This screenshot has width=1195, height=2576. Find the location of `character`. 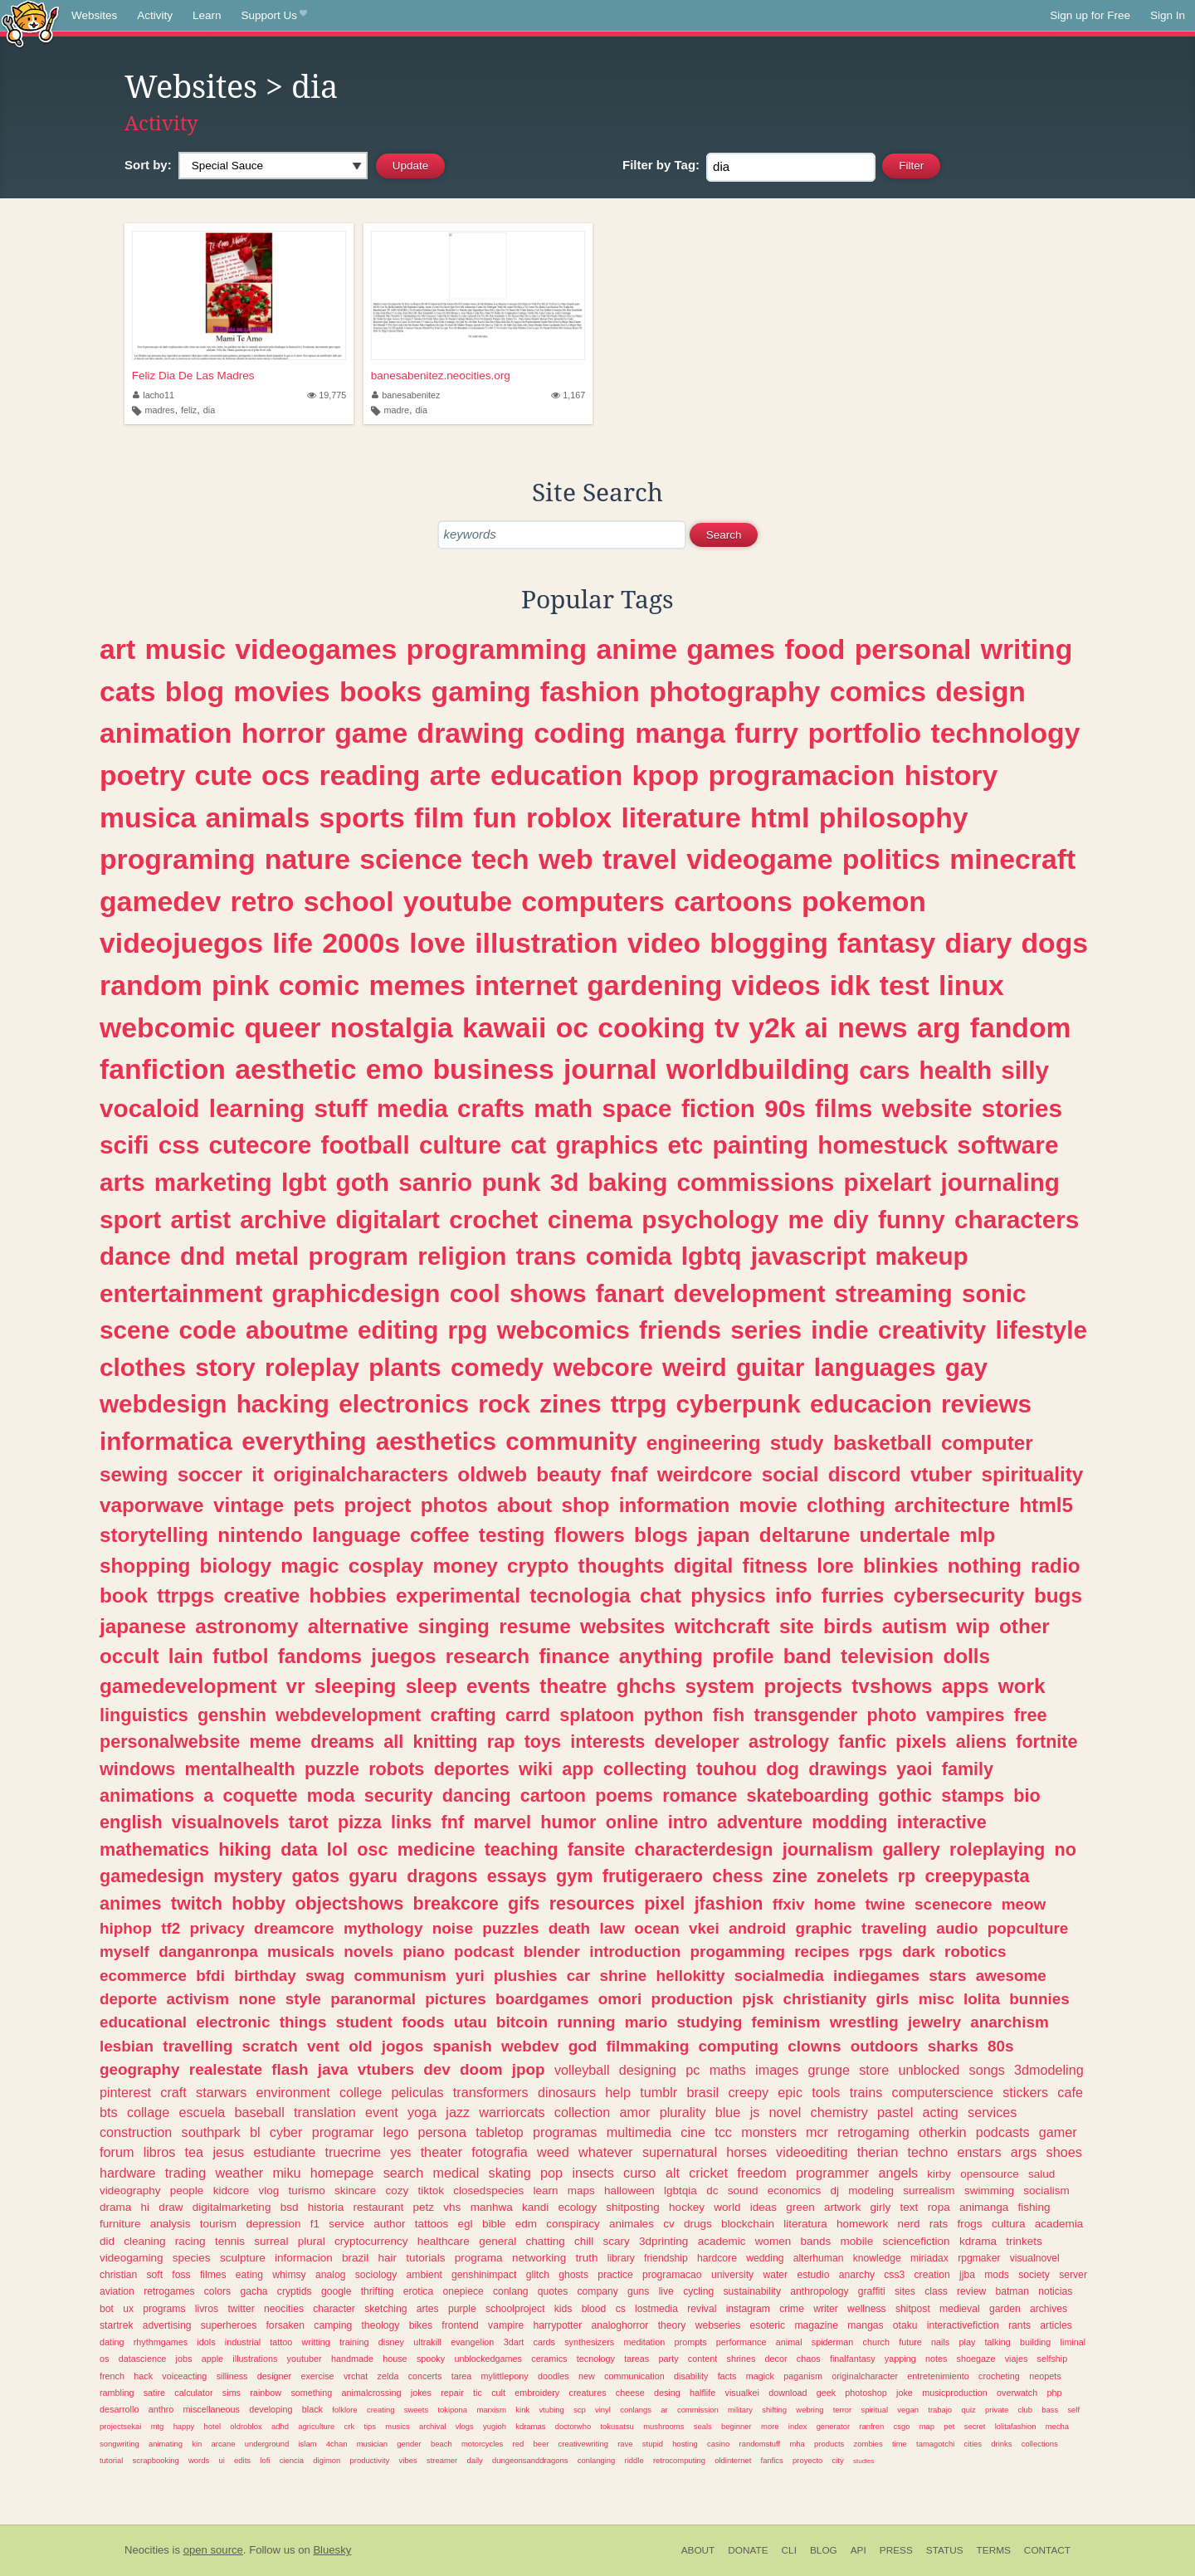

character is located at coordinates (334, 2309).